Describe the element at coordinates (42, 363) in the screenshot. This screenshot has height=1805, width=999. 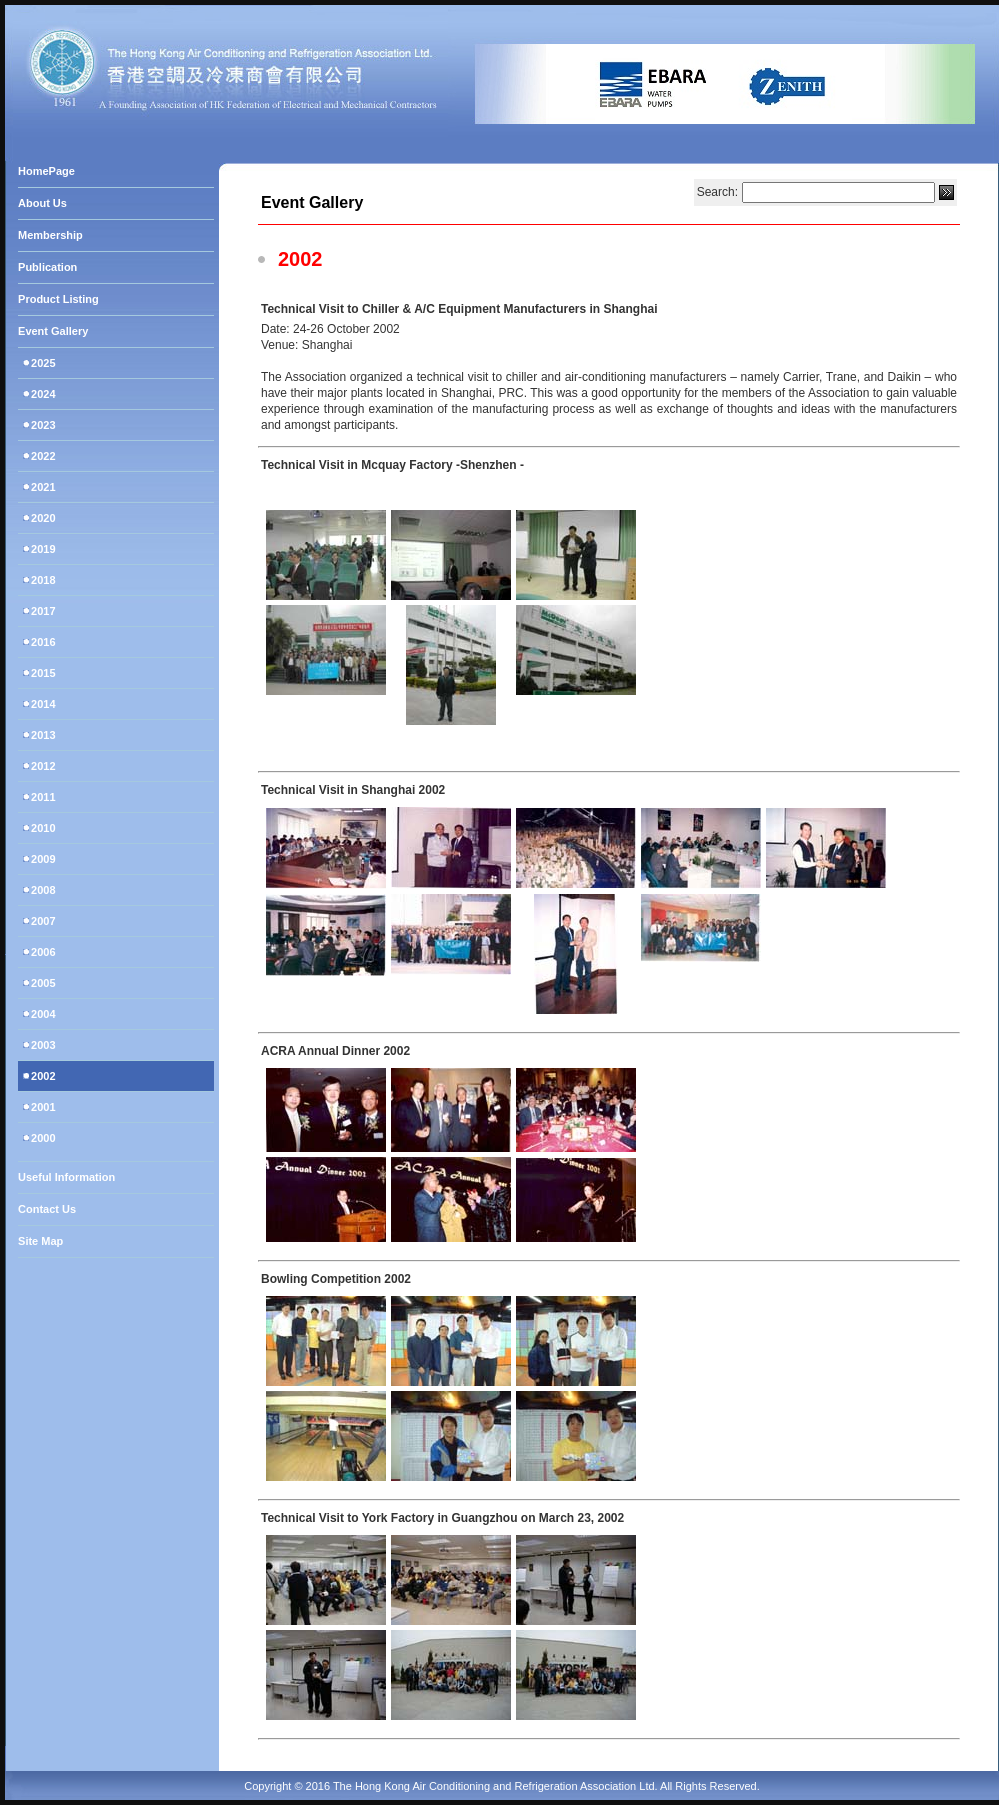
I see `2025` at that location.